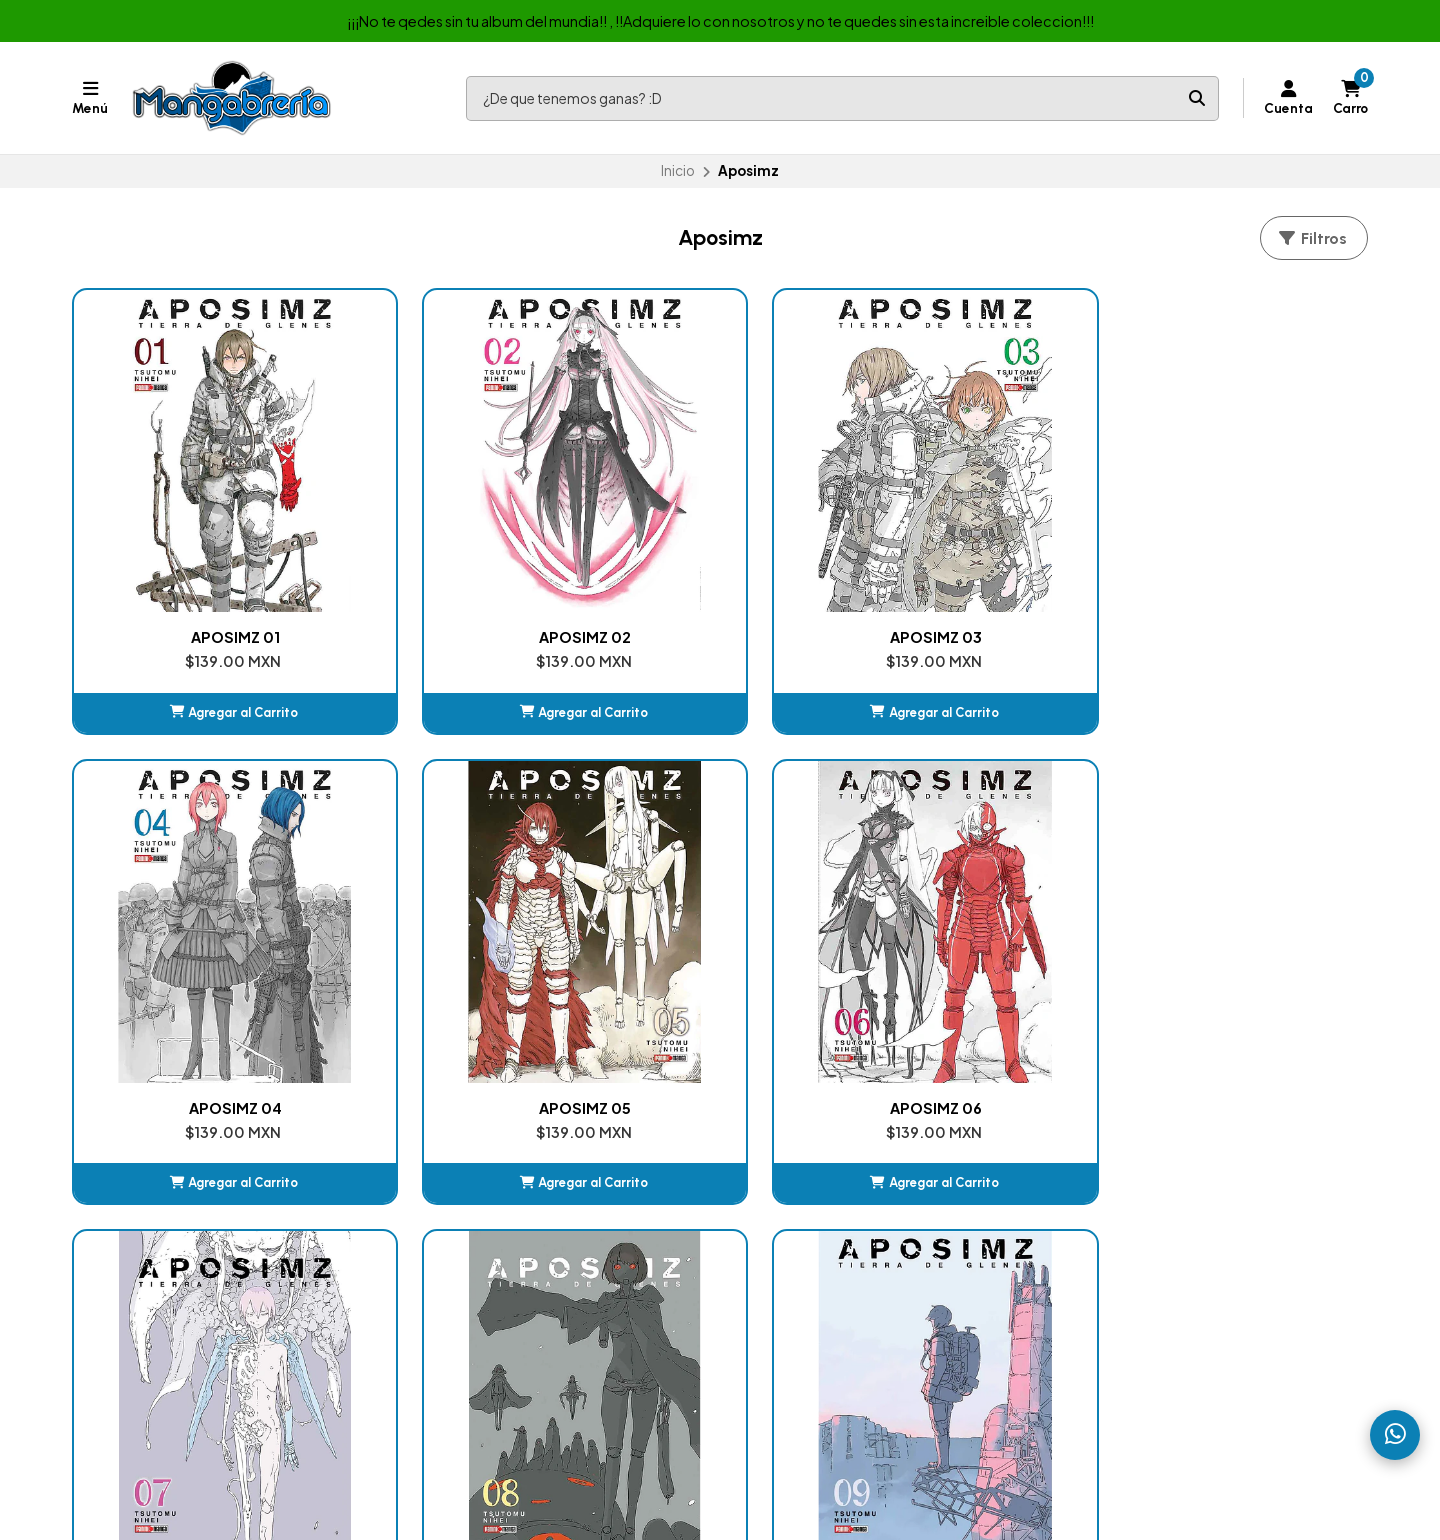 The image size is (1440, 1540). What do you see at coordinates (678, 170) in the screenshot?
I see `Inicio` at bounding box center [678, 170].